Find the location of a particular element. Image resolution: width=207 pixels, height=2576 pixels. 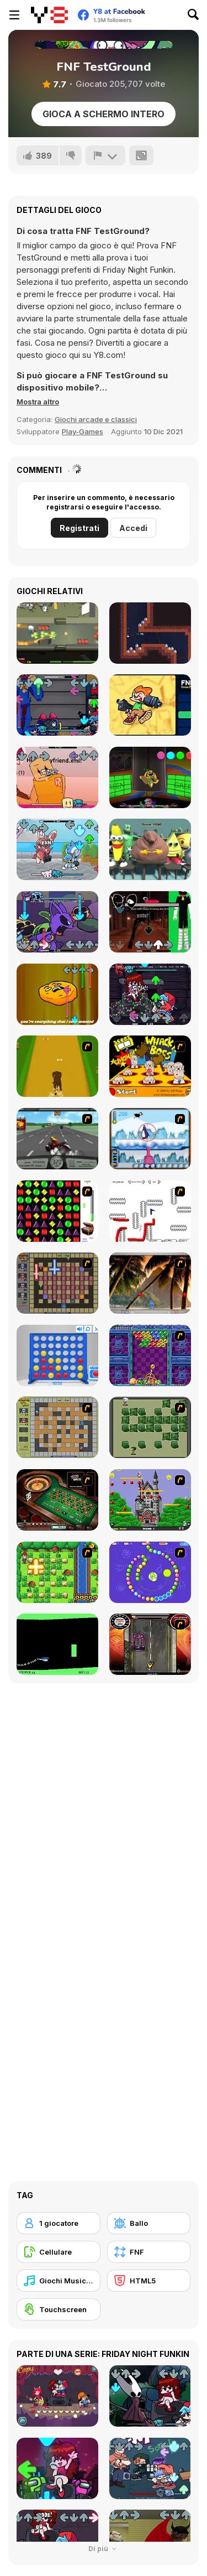

[FNF: Doors] is located at coordinates (150, 922).